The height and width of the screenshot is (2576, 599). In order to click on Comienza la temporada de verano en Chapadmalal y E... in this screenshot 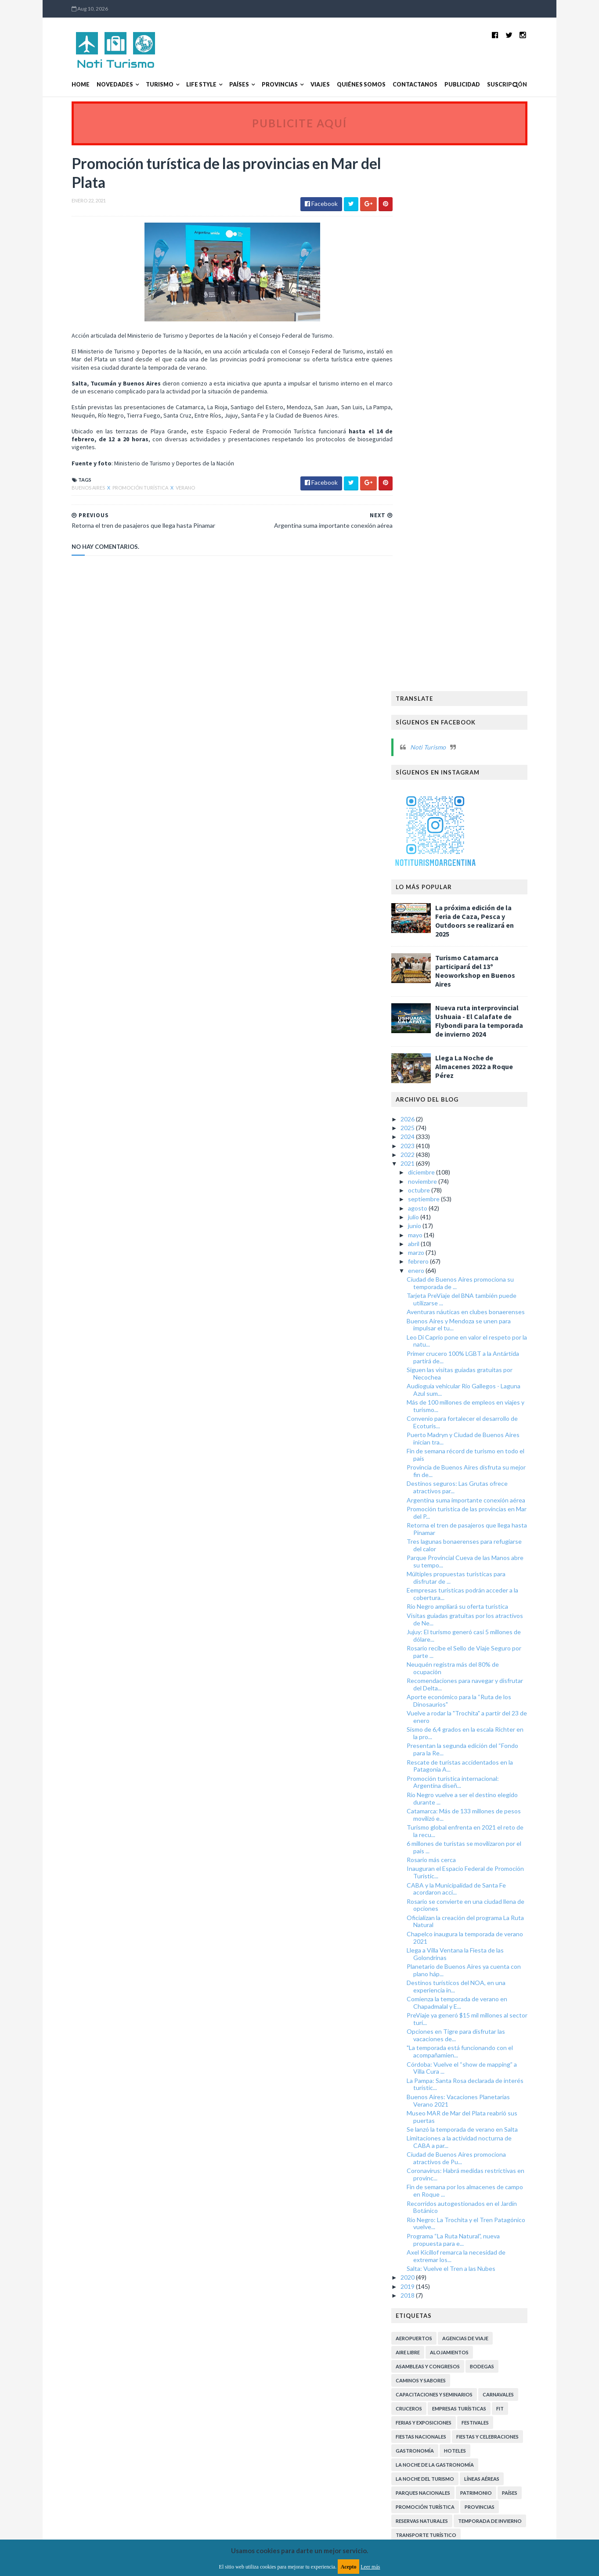, I will do `click(475, 1465)`.